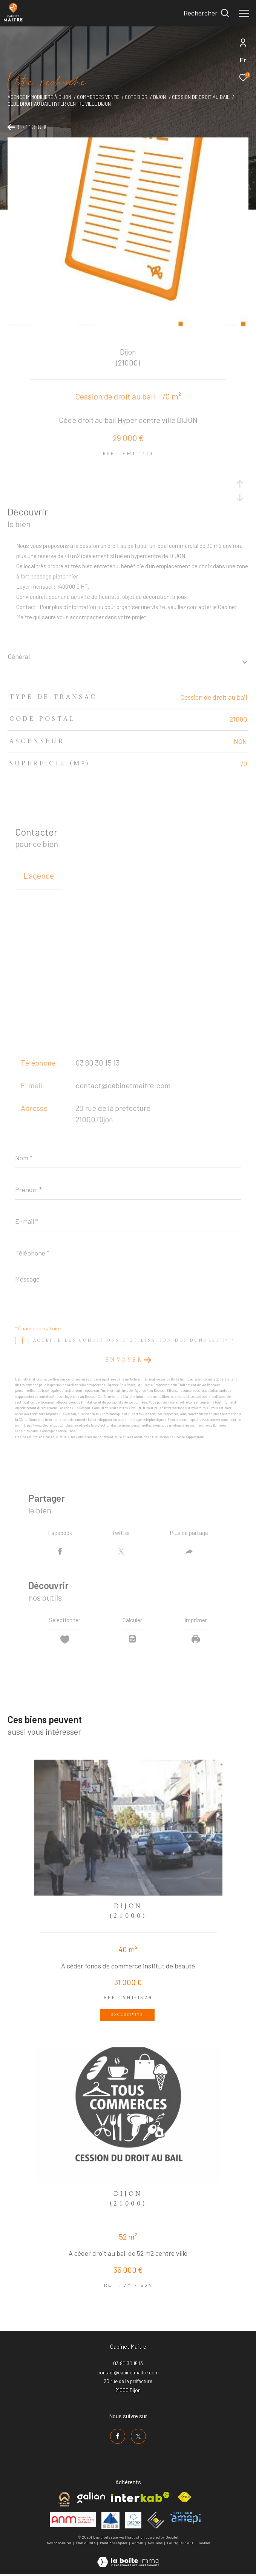  I want to click on Nos honoraires, so click(59, 2544).